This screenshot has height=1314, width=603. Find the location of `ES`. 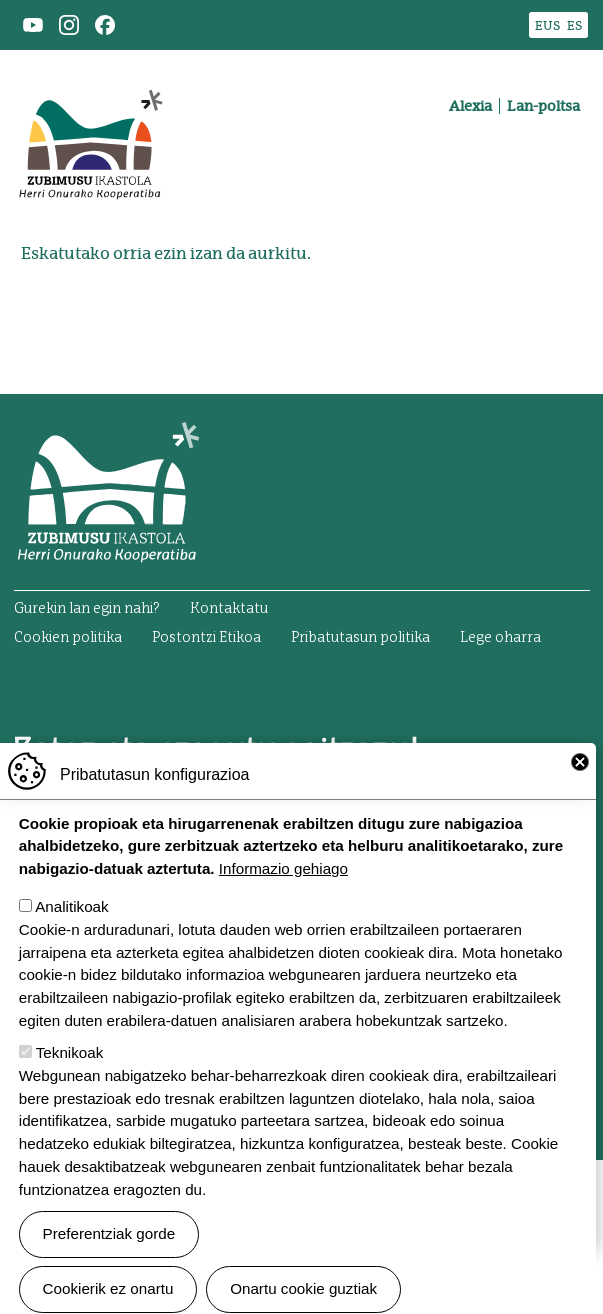

ES is located at coordinates (574, 25).